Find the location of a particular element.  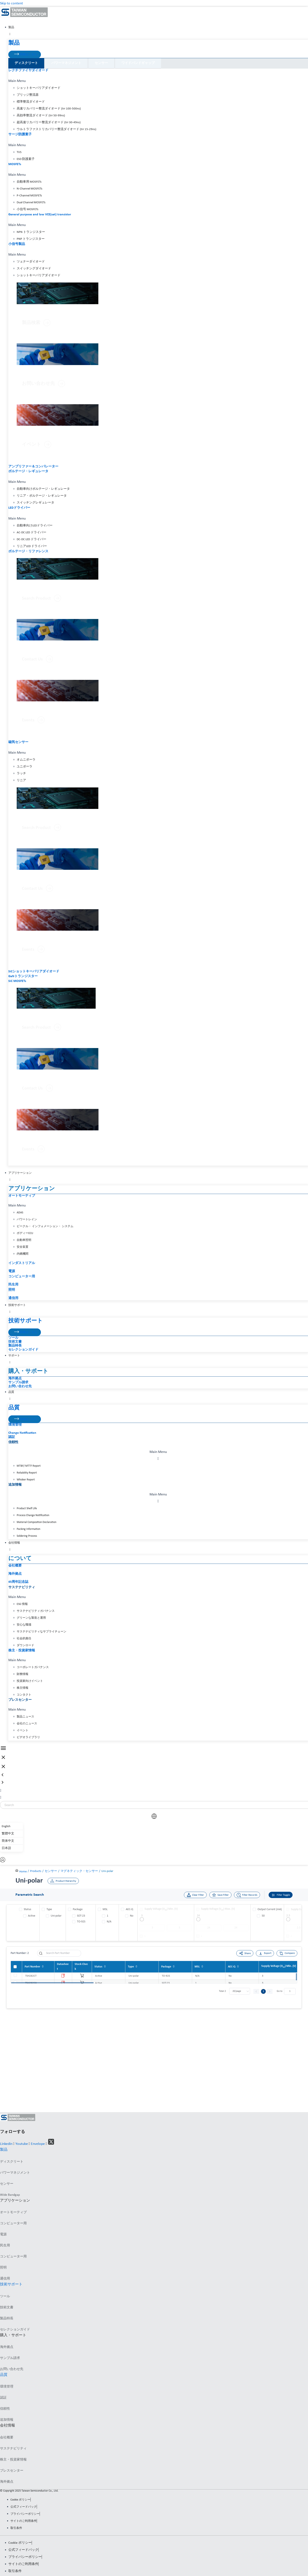

製品特長 is located at coordinates (15, 1345).